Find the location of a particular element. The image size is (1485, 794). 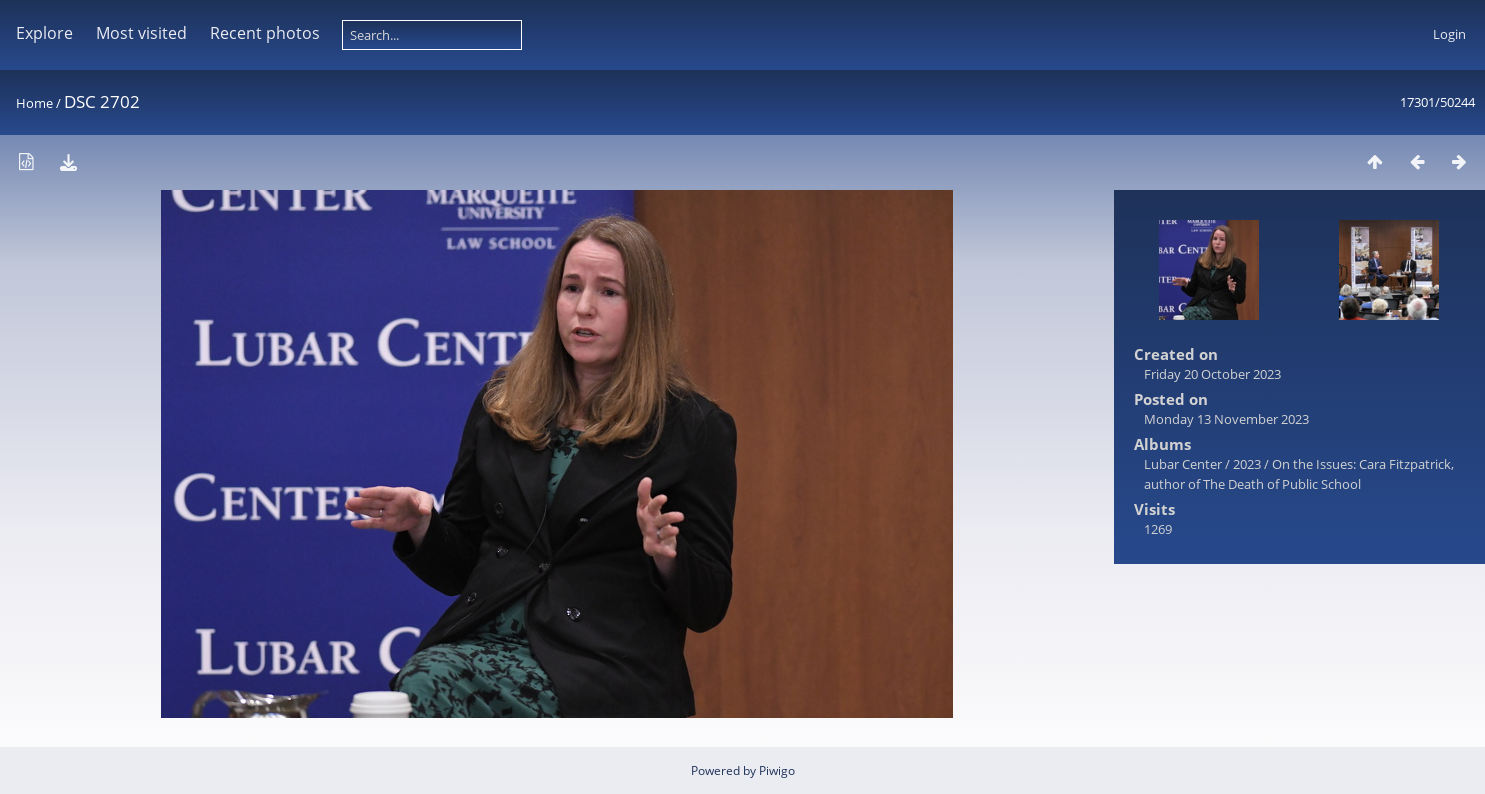

Recent photos is located at coordinates (265, 33).